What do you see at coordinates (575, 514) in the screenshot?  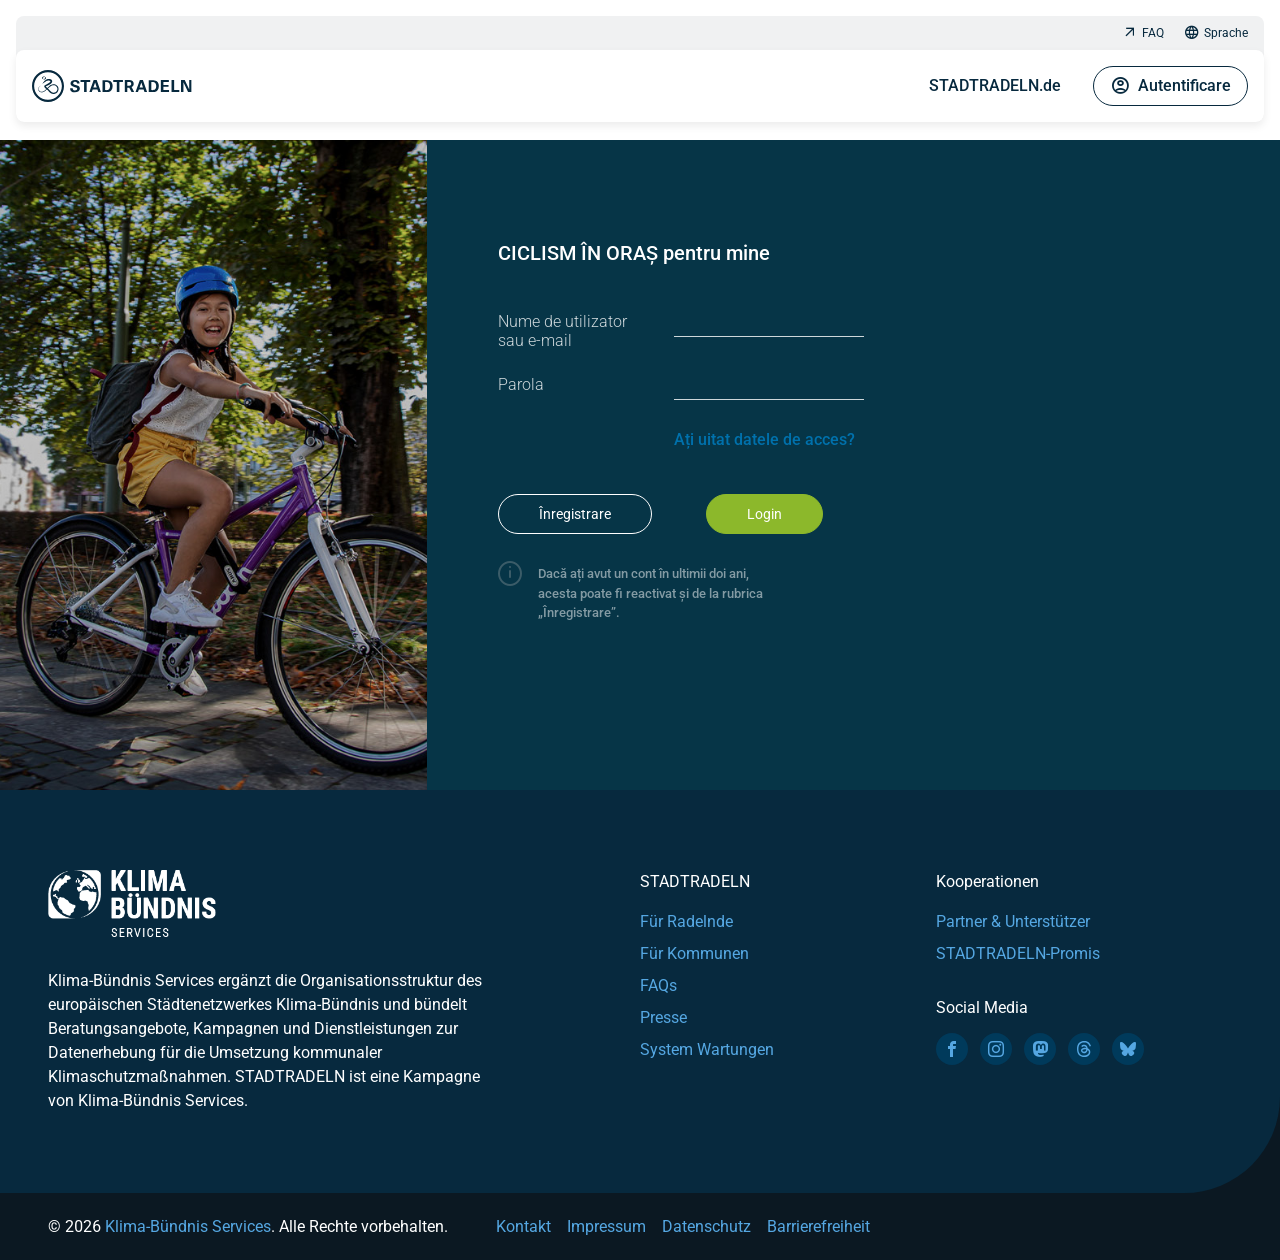 I see `Înregistrare` at bounding box center [575, 514].